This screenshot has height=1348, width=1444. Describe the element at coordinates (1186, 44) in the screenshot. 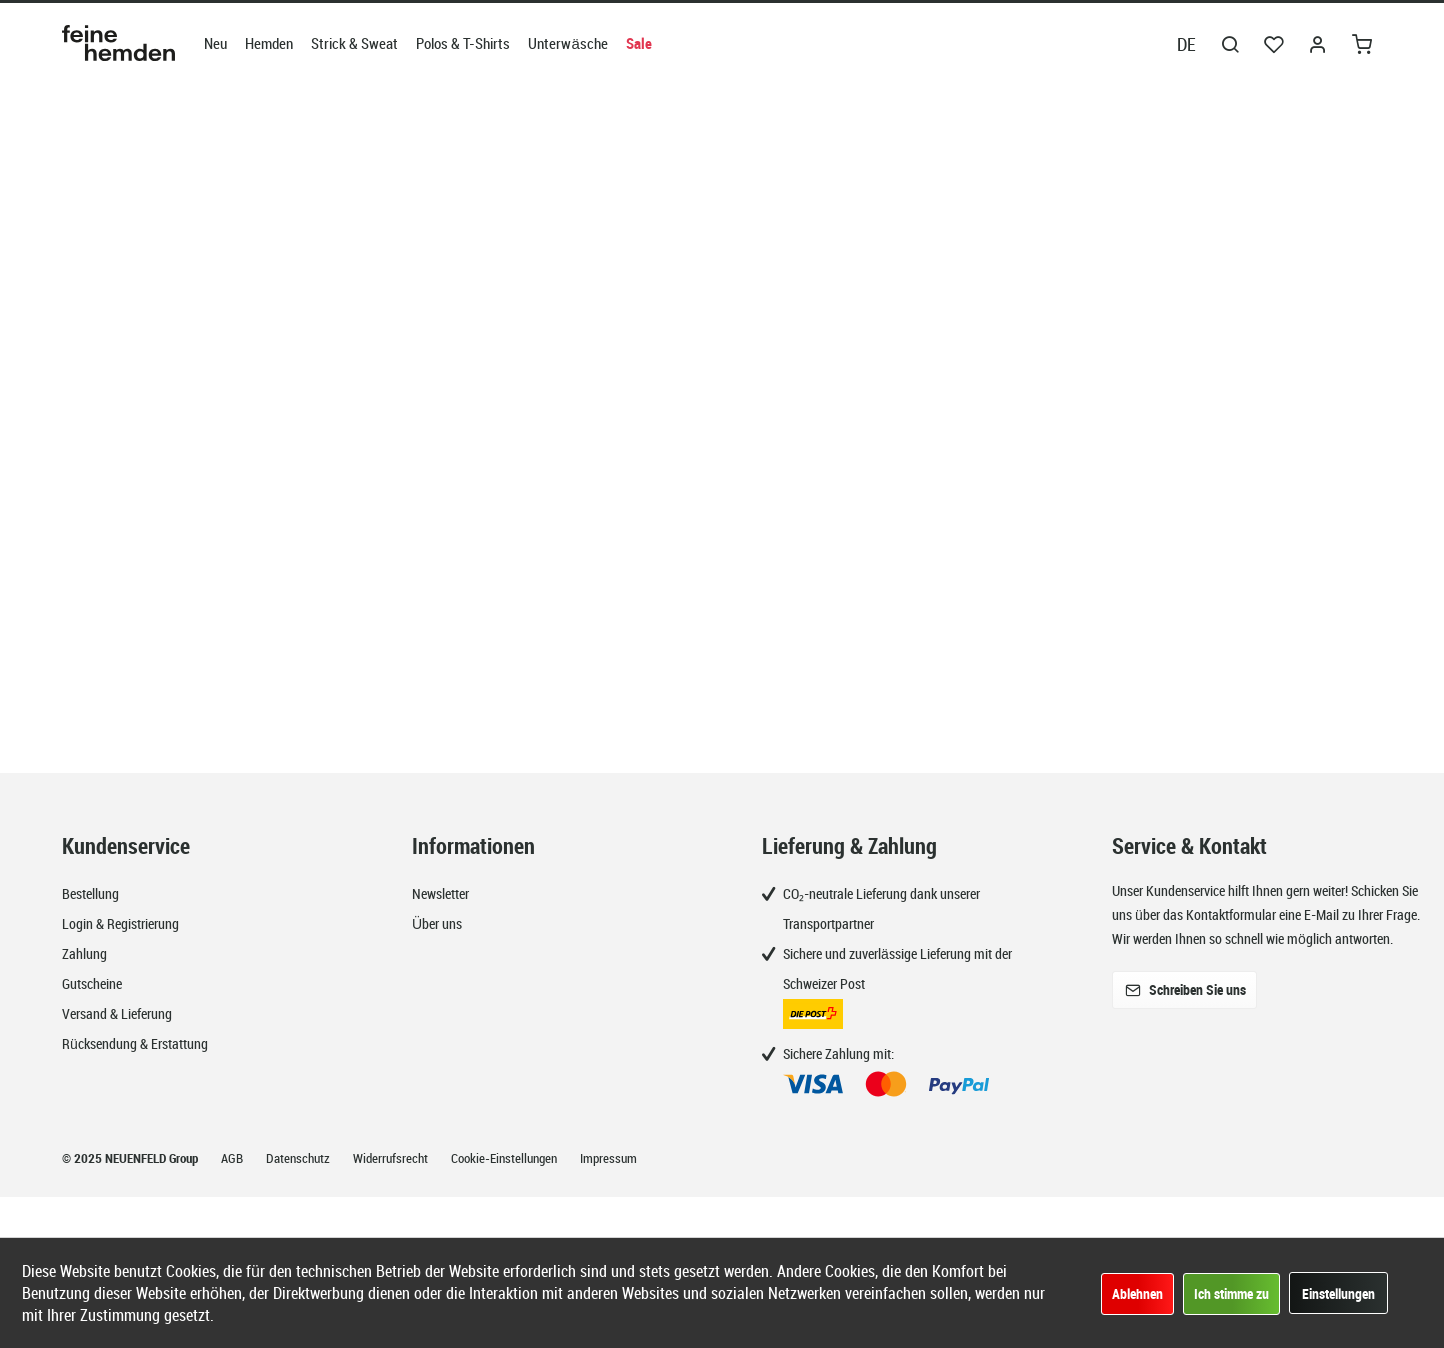

I see `DE` at that location.